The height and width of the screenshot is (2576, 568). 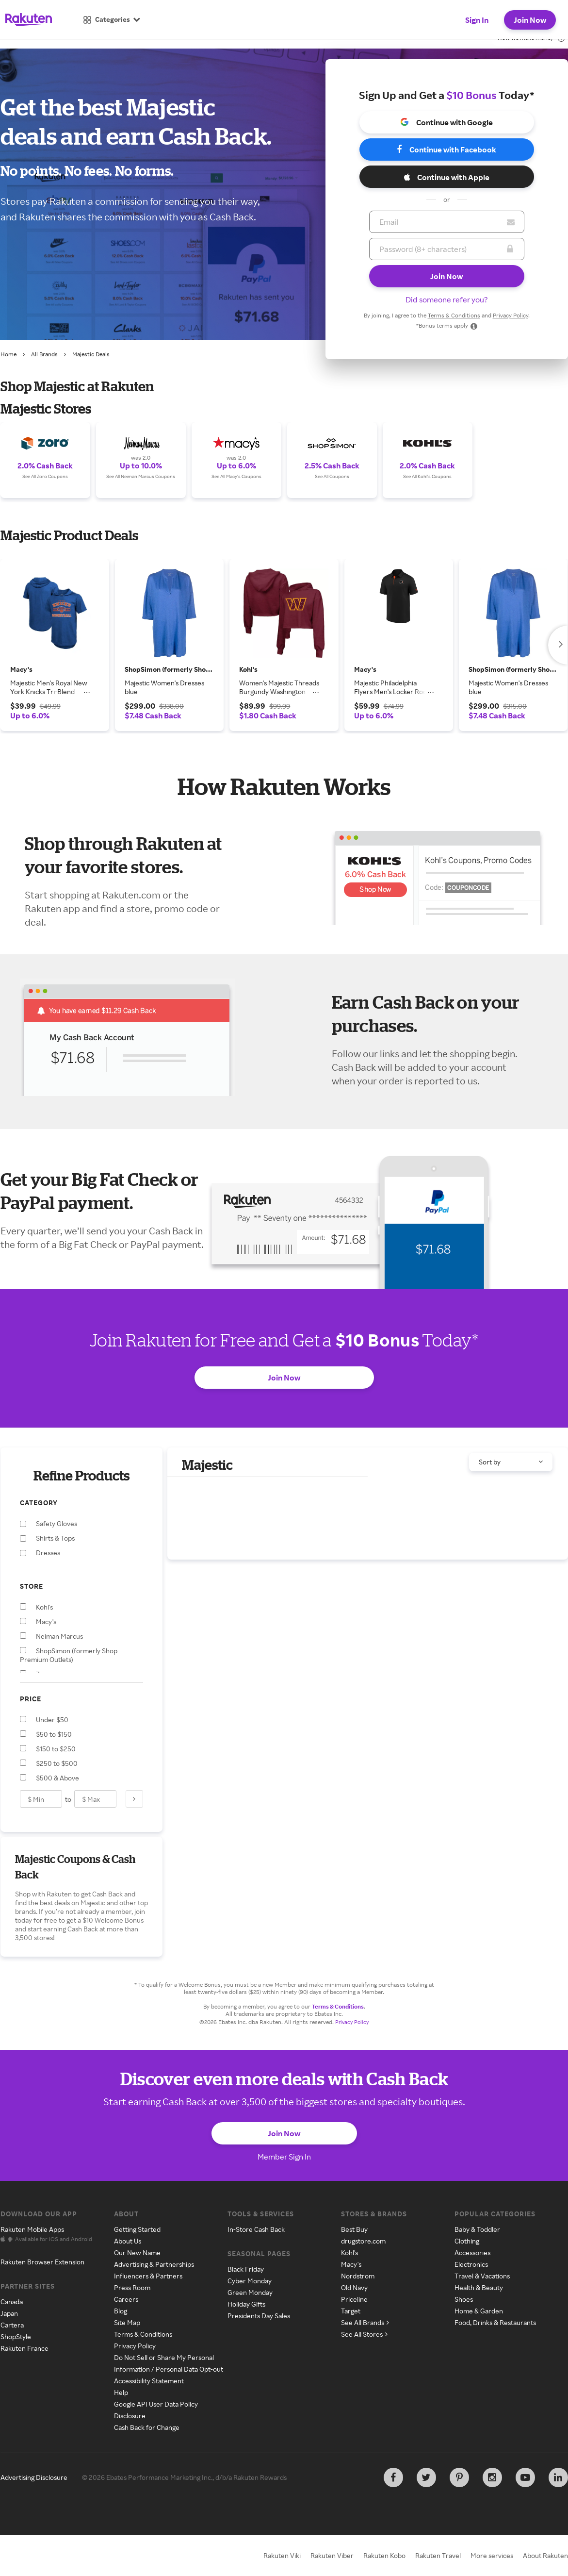 What do you see at coordinates (510, 315) in the screenshot?
I see `Privacy Policy` at bounding box center [510, 315].